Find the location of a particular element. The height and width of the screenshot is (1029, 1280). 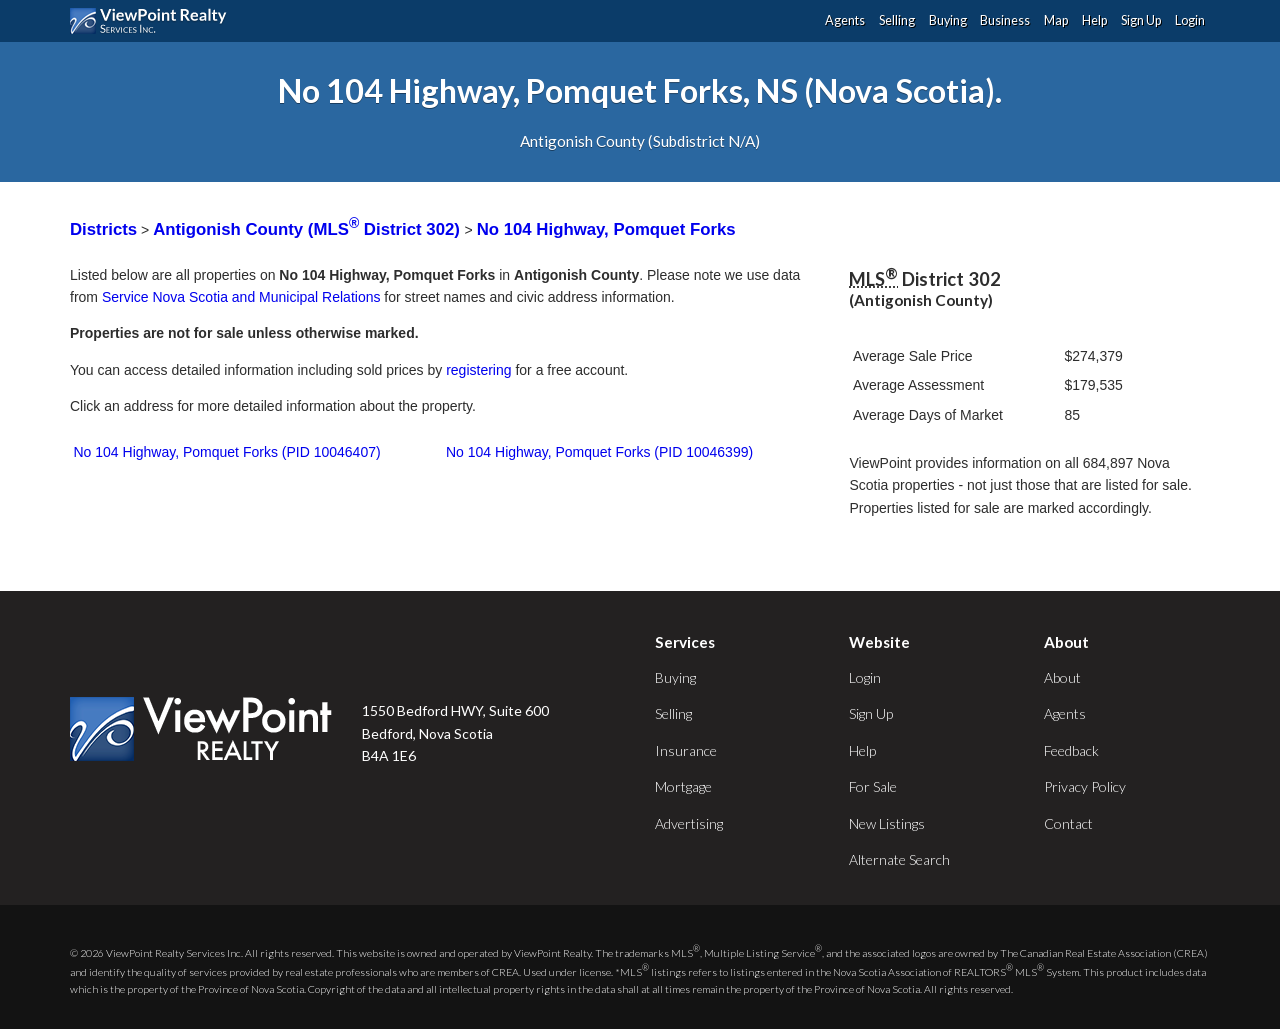

About is located at coordinates (1062, 677).